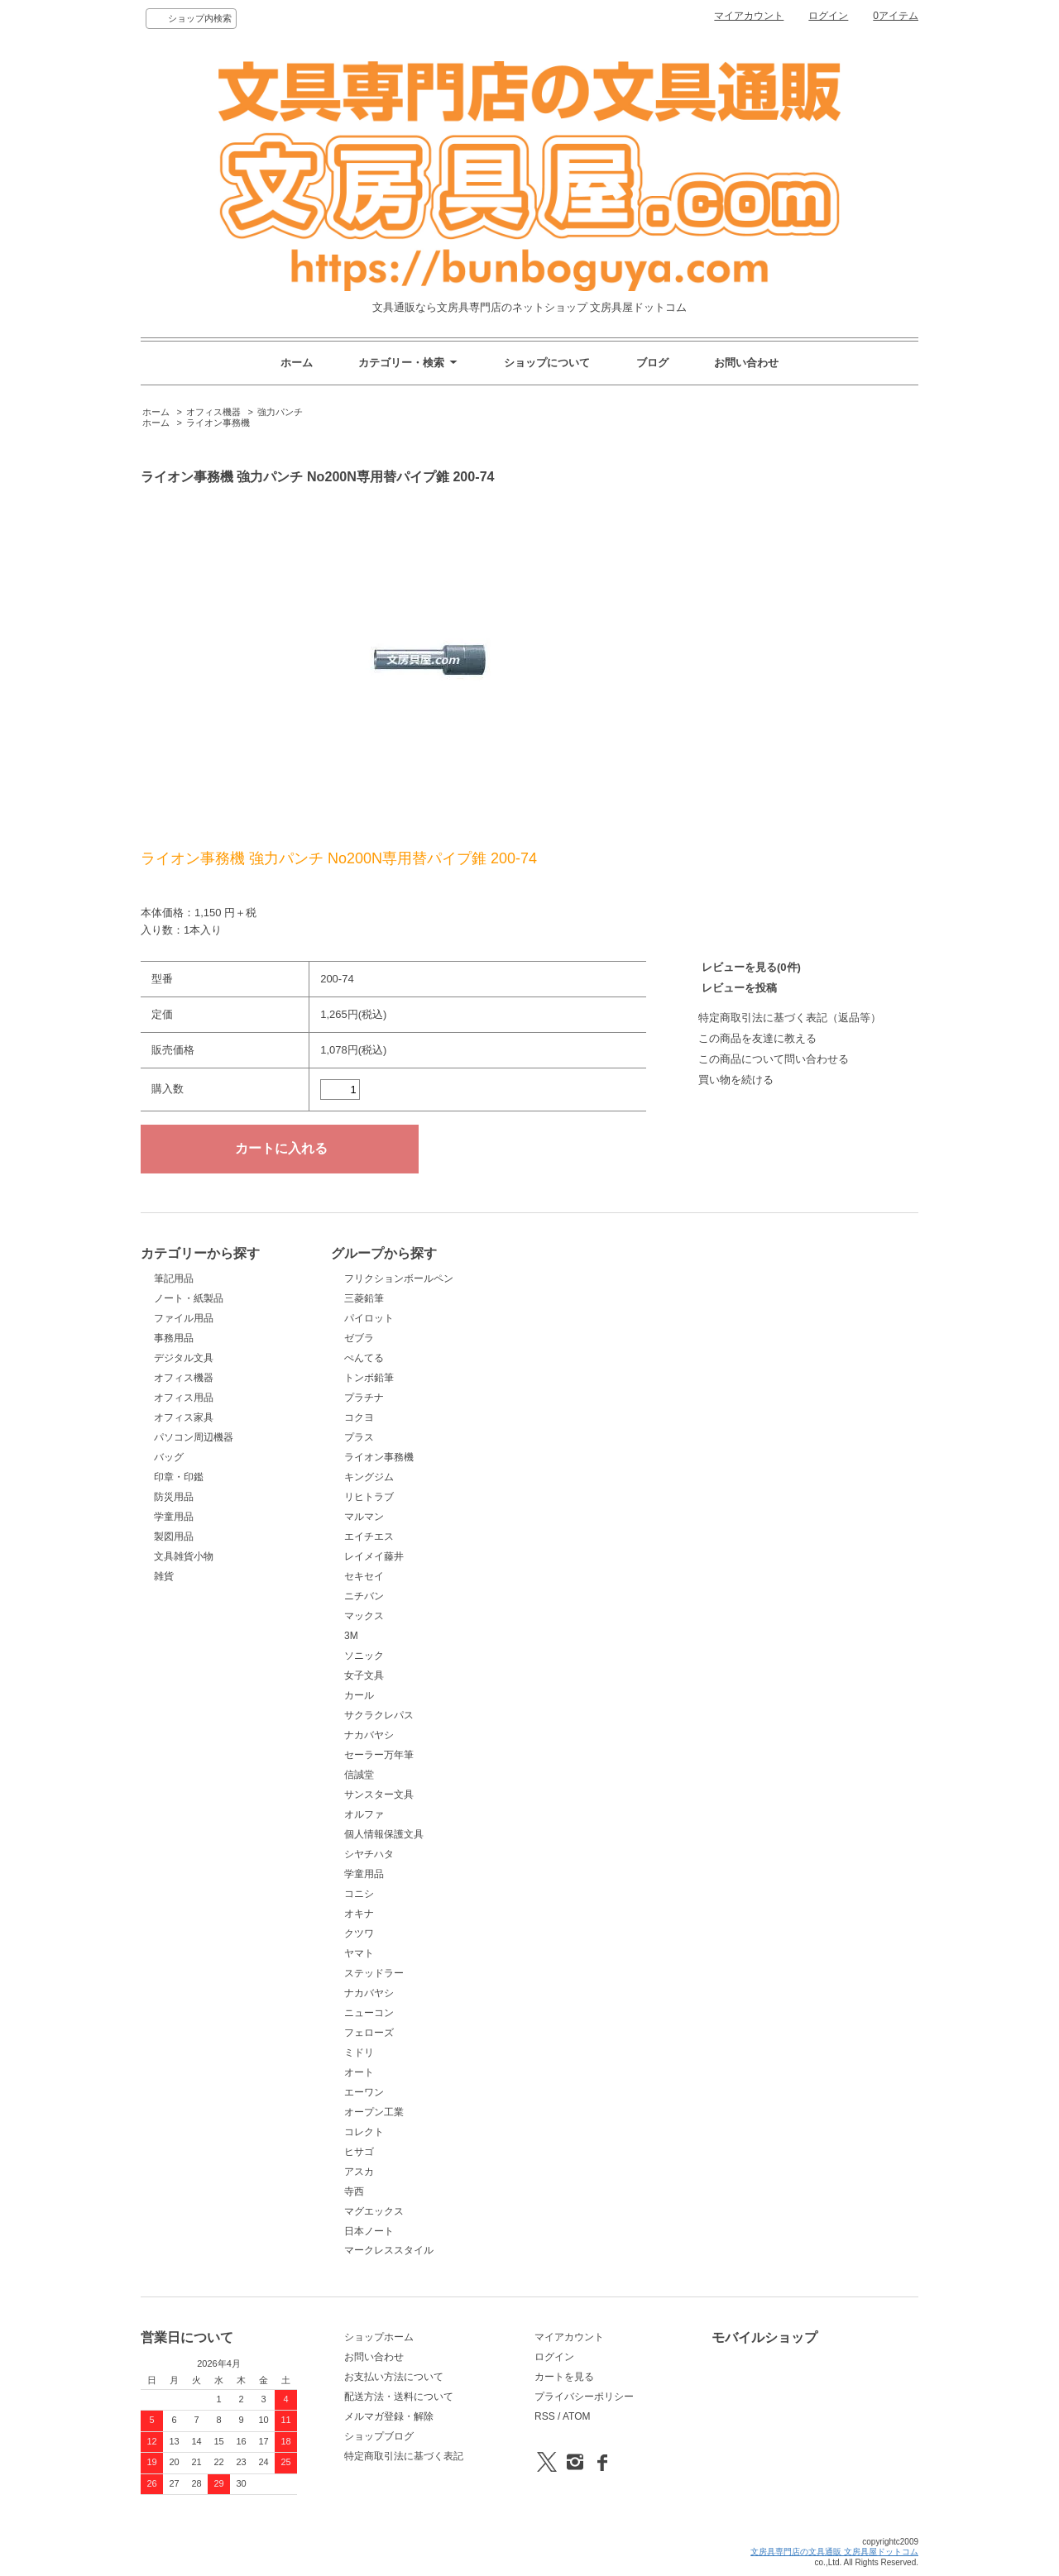 This screenshot has height=2576, width=1059. Describe the element at coordinates (369, 2013) in the screenshot. I see `ニューコン` at that location.